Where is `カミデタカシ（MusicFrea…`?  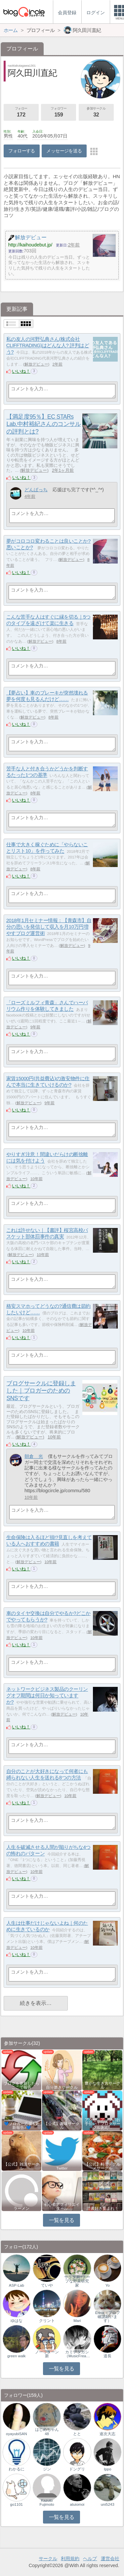
カミデタカシ（MusicFrea… is located at coordinates (77, 2354).